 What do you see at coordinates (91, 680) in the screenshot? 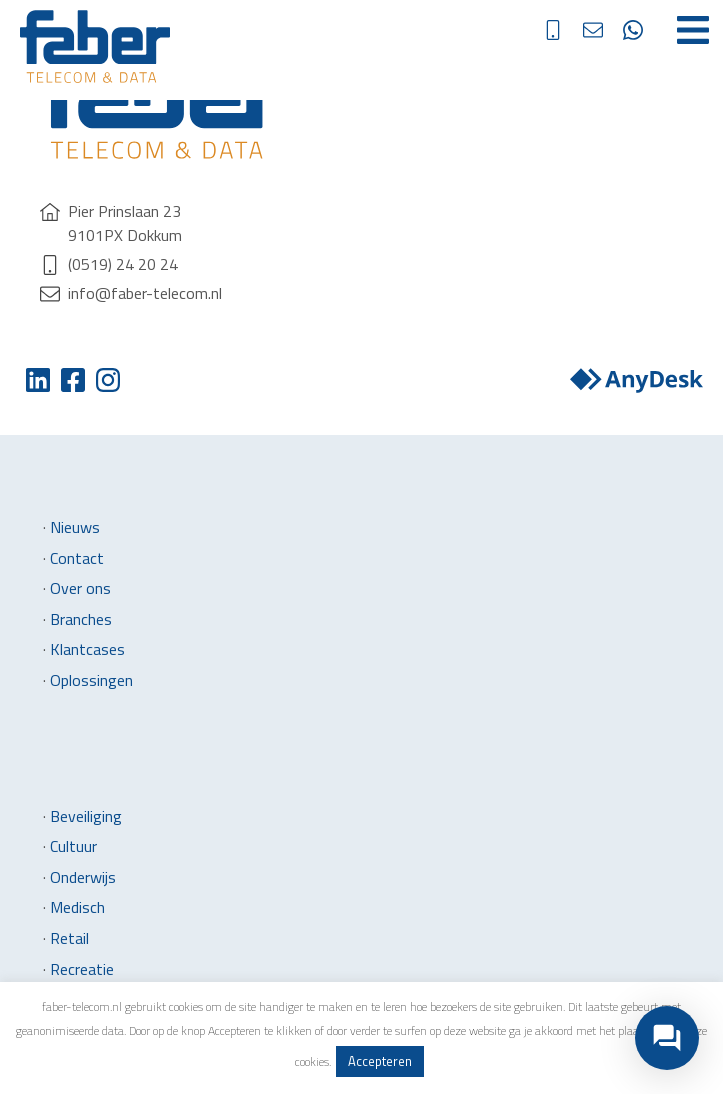
I see `Oplossingen` at bounding box center [91, 680].